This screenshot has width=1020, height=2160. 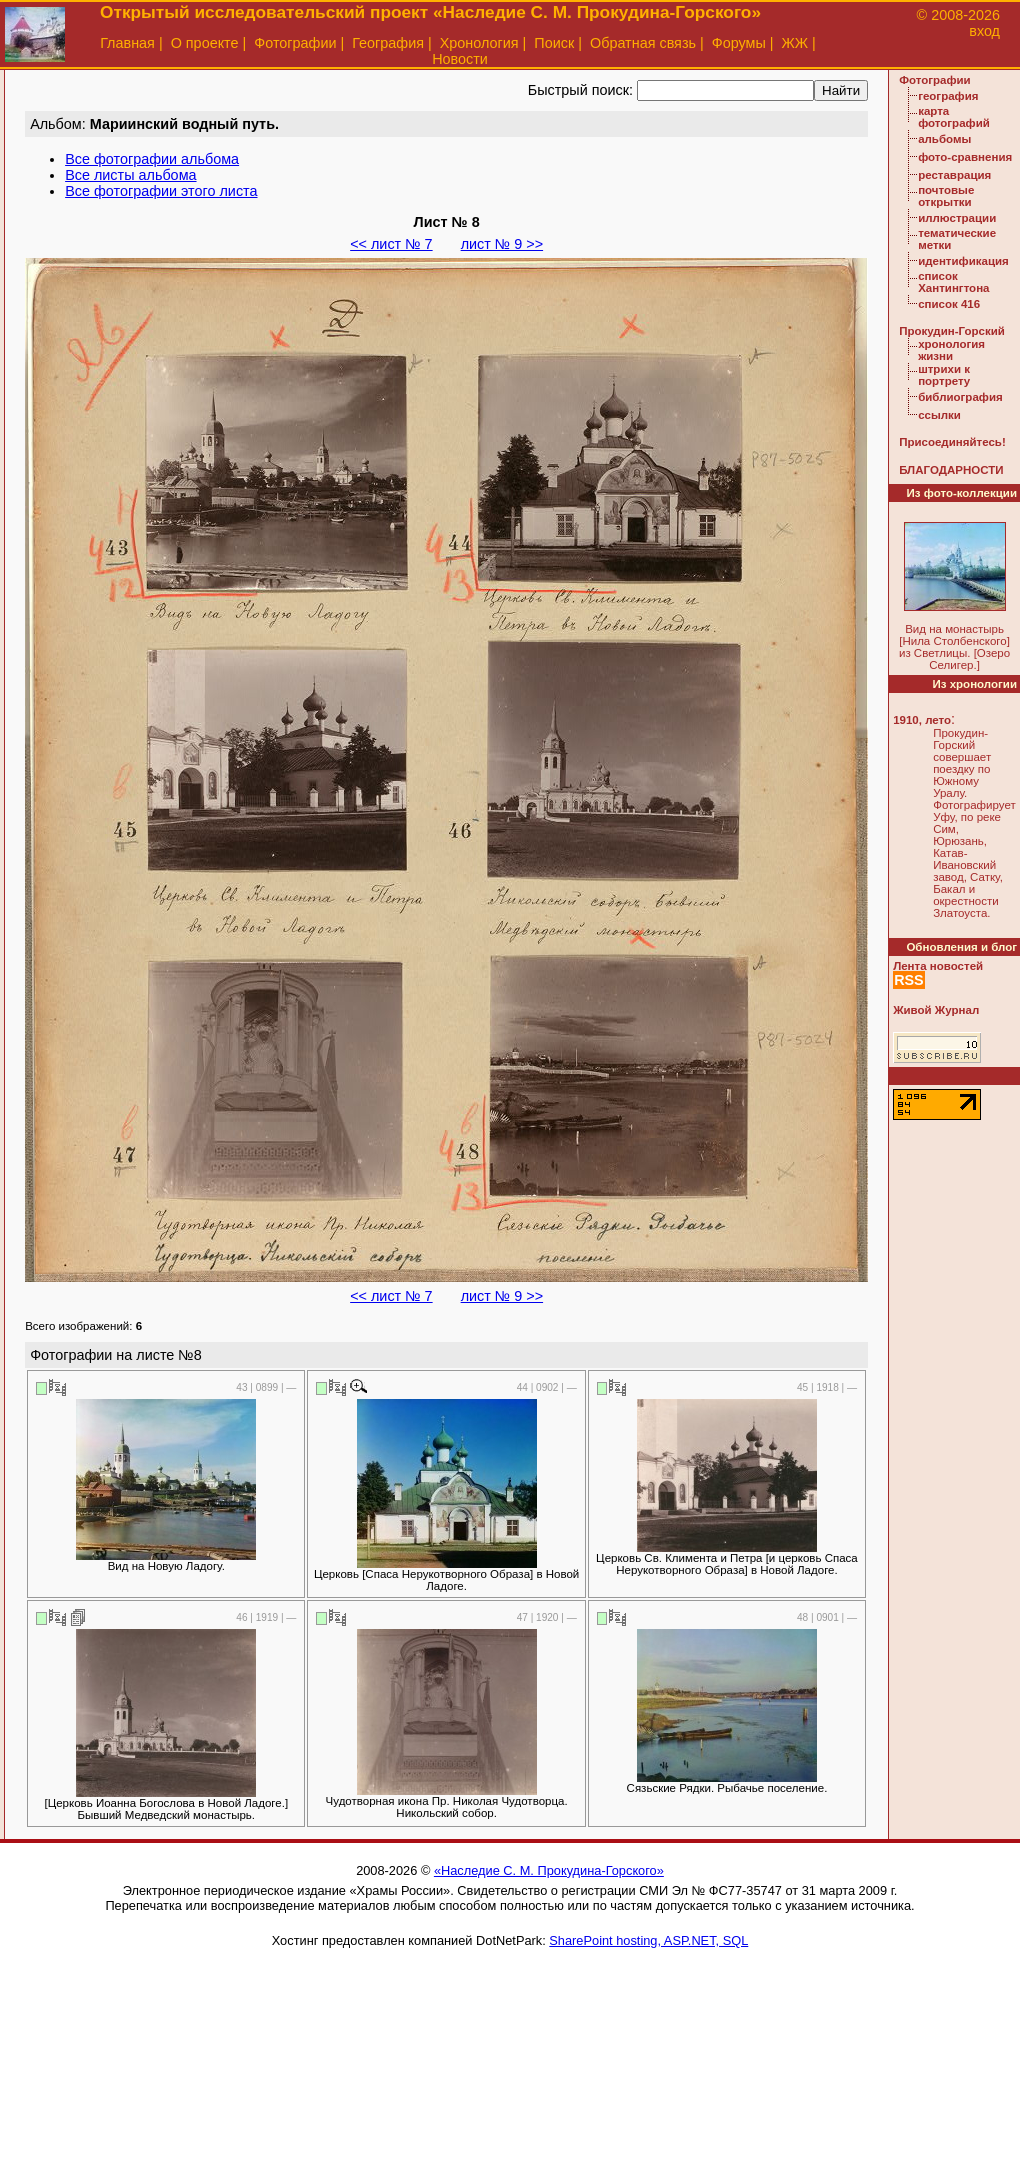 What do you see at coordinates (161, 191) in the screenshot?
I see `Все фотографии этого листа` at bounding box center [161, 191].